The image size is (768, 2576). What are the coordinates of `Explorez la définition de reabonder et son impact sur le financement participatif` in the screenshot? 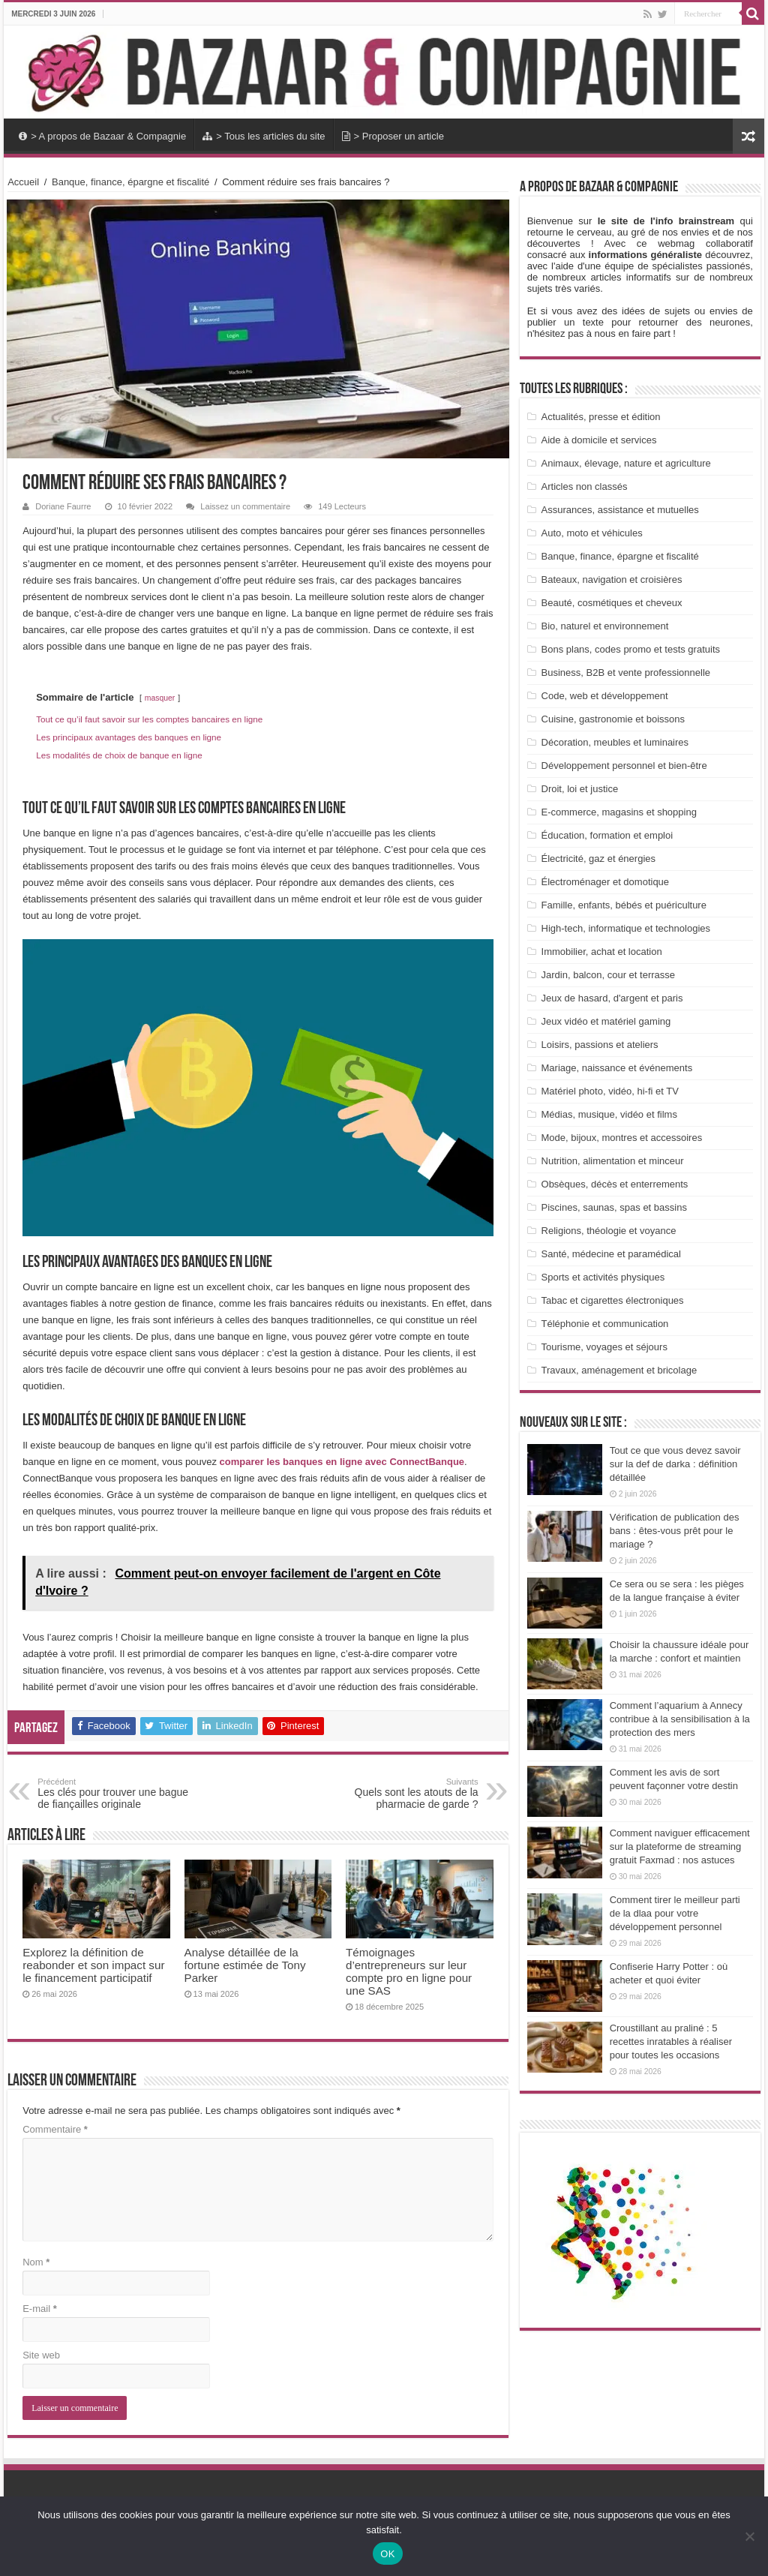 It's located at (93, 1965).